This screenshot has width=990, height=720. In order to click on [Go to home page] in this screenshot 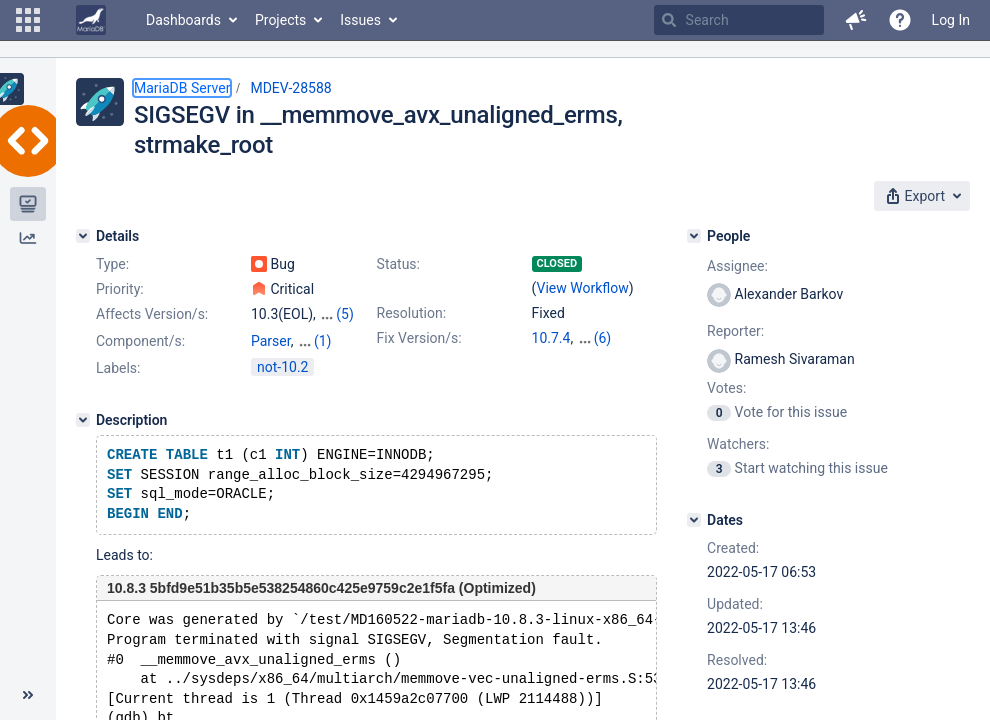, I will do `click(91, 20)`.